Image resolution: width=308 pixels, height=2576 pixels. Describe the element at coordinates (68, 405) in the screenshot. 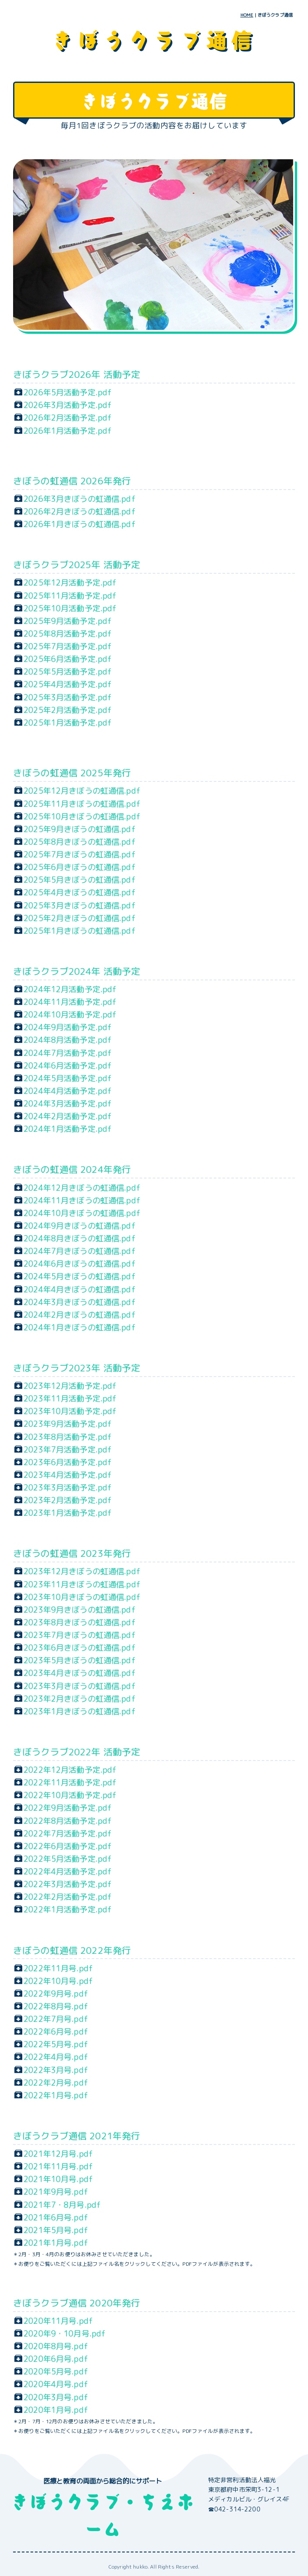

I see `2026年3月活動予定.pdf` at that location.